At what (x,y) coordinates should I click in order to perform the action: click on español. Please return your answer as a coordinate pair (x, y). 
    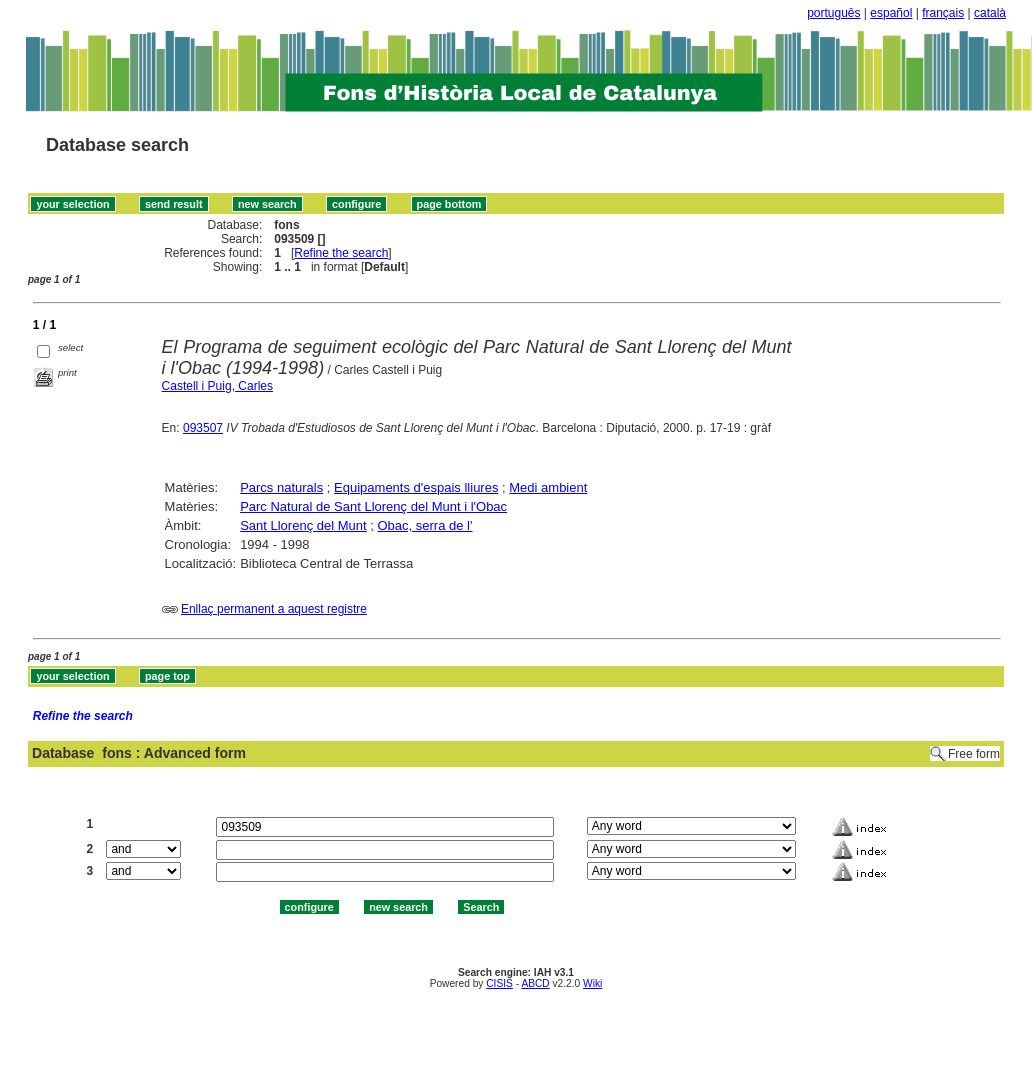
    Looking at the image, I should click on (891, 13).